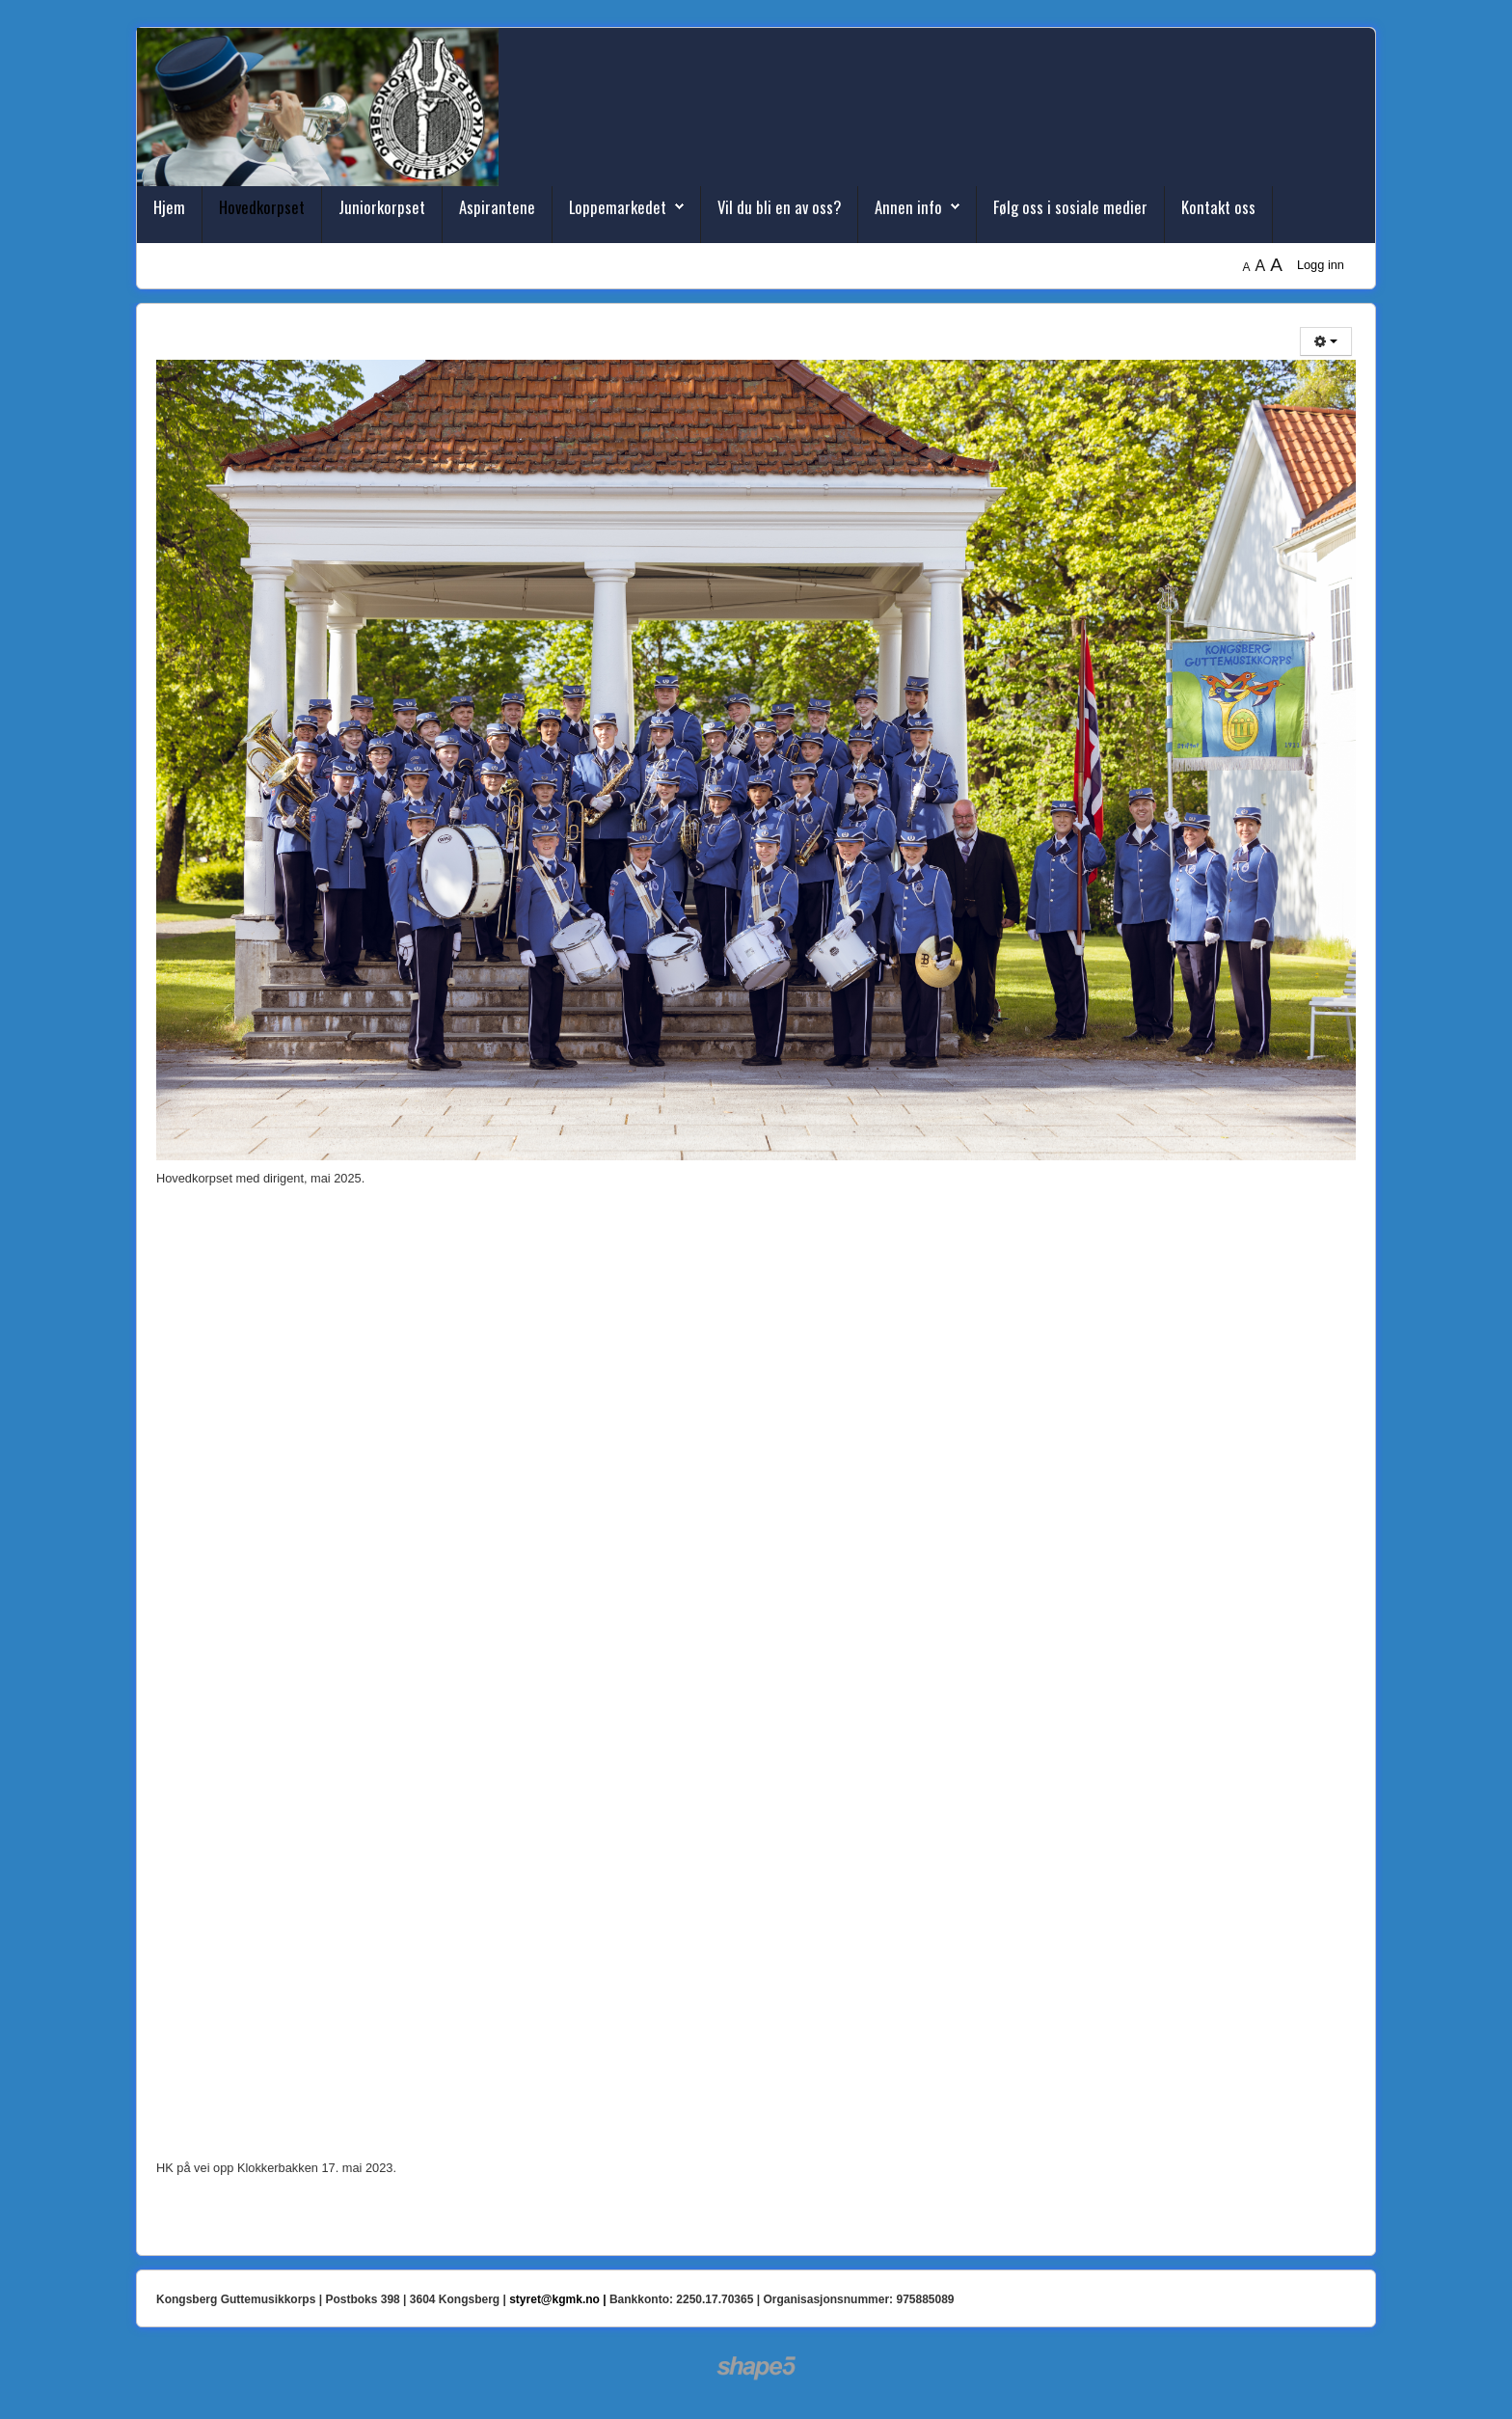  What do you see at coordinates (1070, 207) in the screenshot?
I see `Følg oss i sosiale medier` at bounding box center [1070, 207].